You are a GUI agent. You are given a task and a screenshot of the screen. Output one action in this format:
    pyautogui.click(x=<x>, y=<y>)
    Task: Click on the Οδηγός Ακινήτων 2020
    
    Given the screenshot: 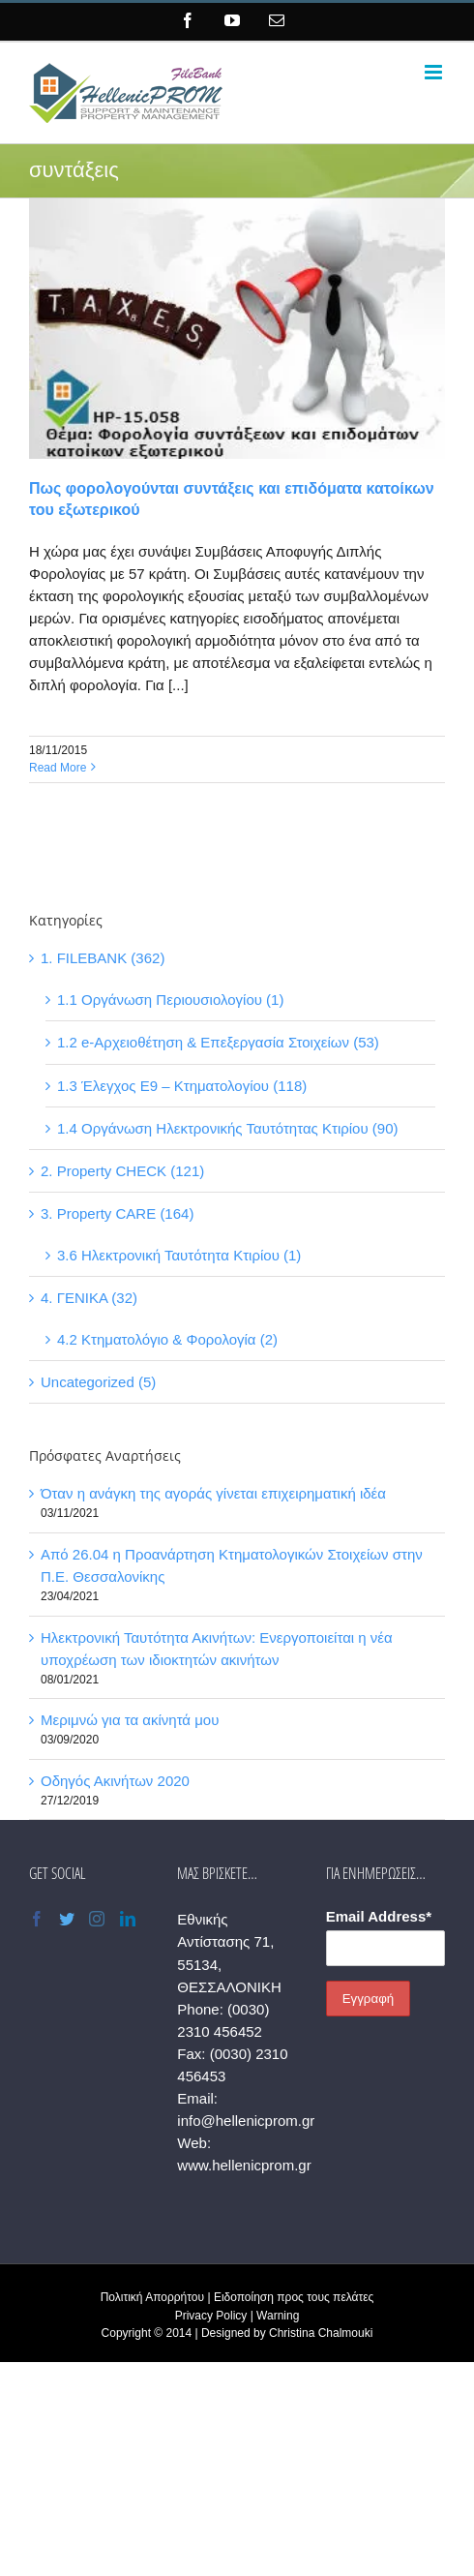 What is the action you would take?
    pyautogui.click(x=115, y=1781)
    